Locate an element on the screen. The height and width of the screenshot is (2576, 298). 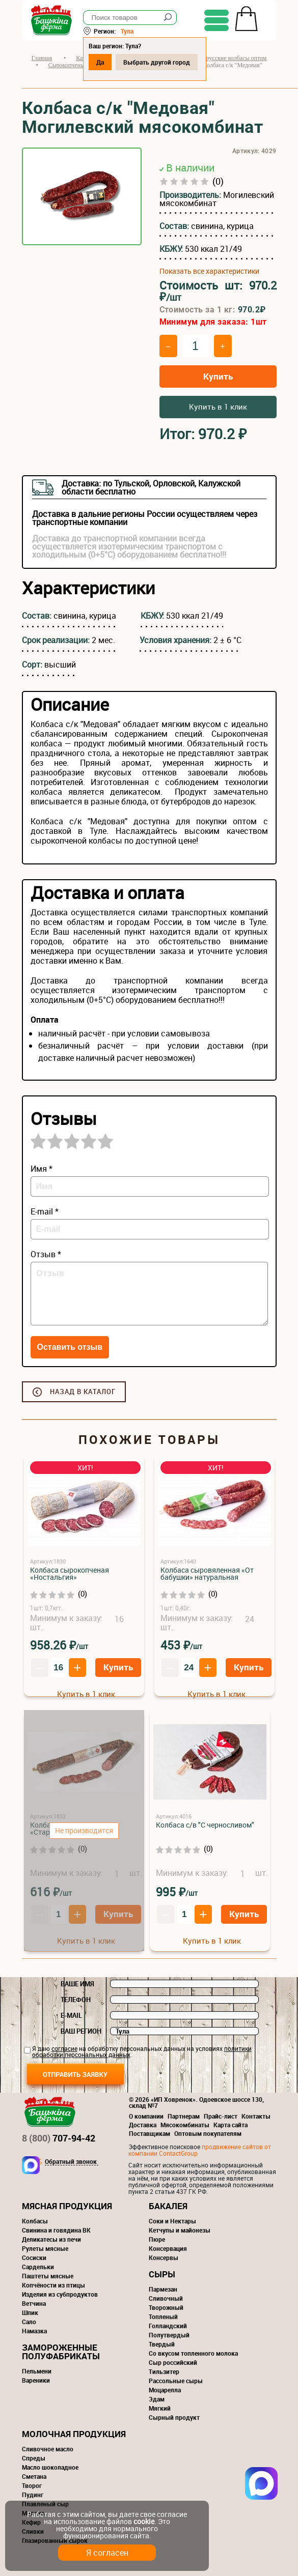
Партнерам is located at coordinates (184, 2116).